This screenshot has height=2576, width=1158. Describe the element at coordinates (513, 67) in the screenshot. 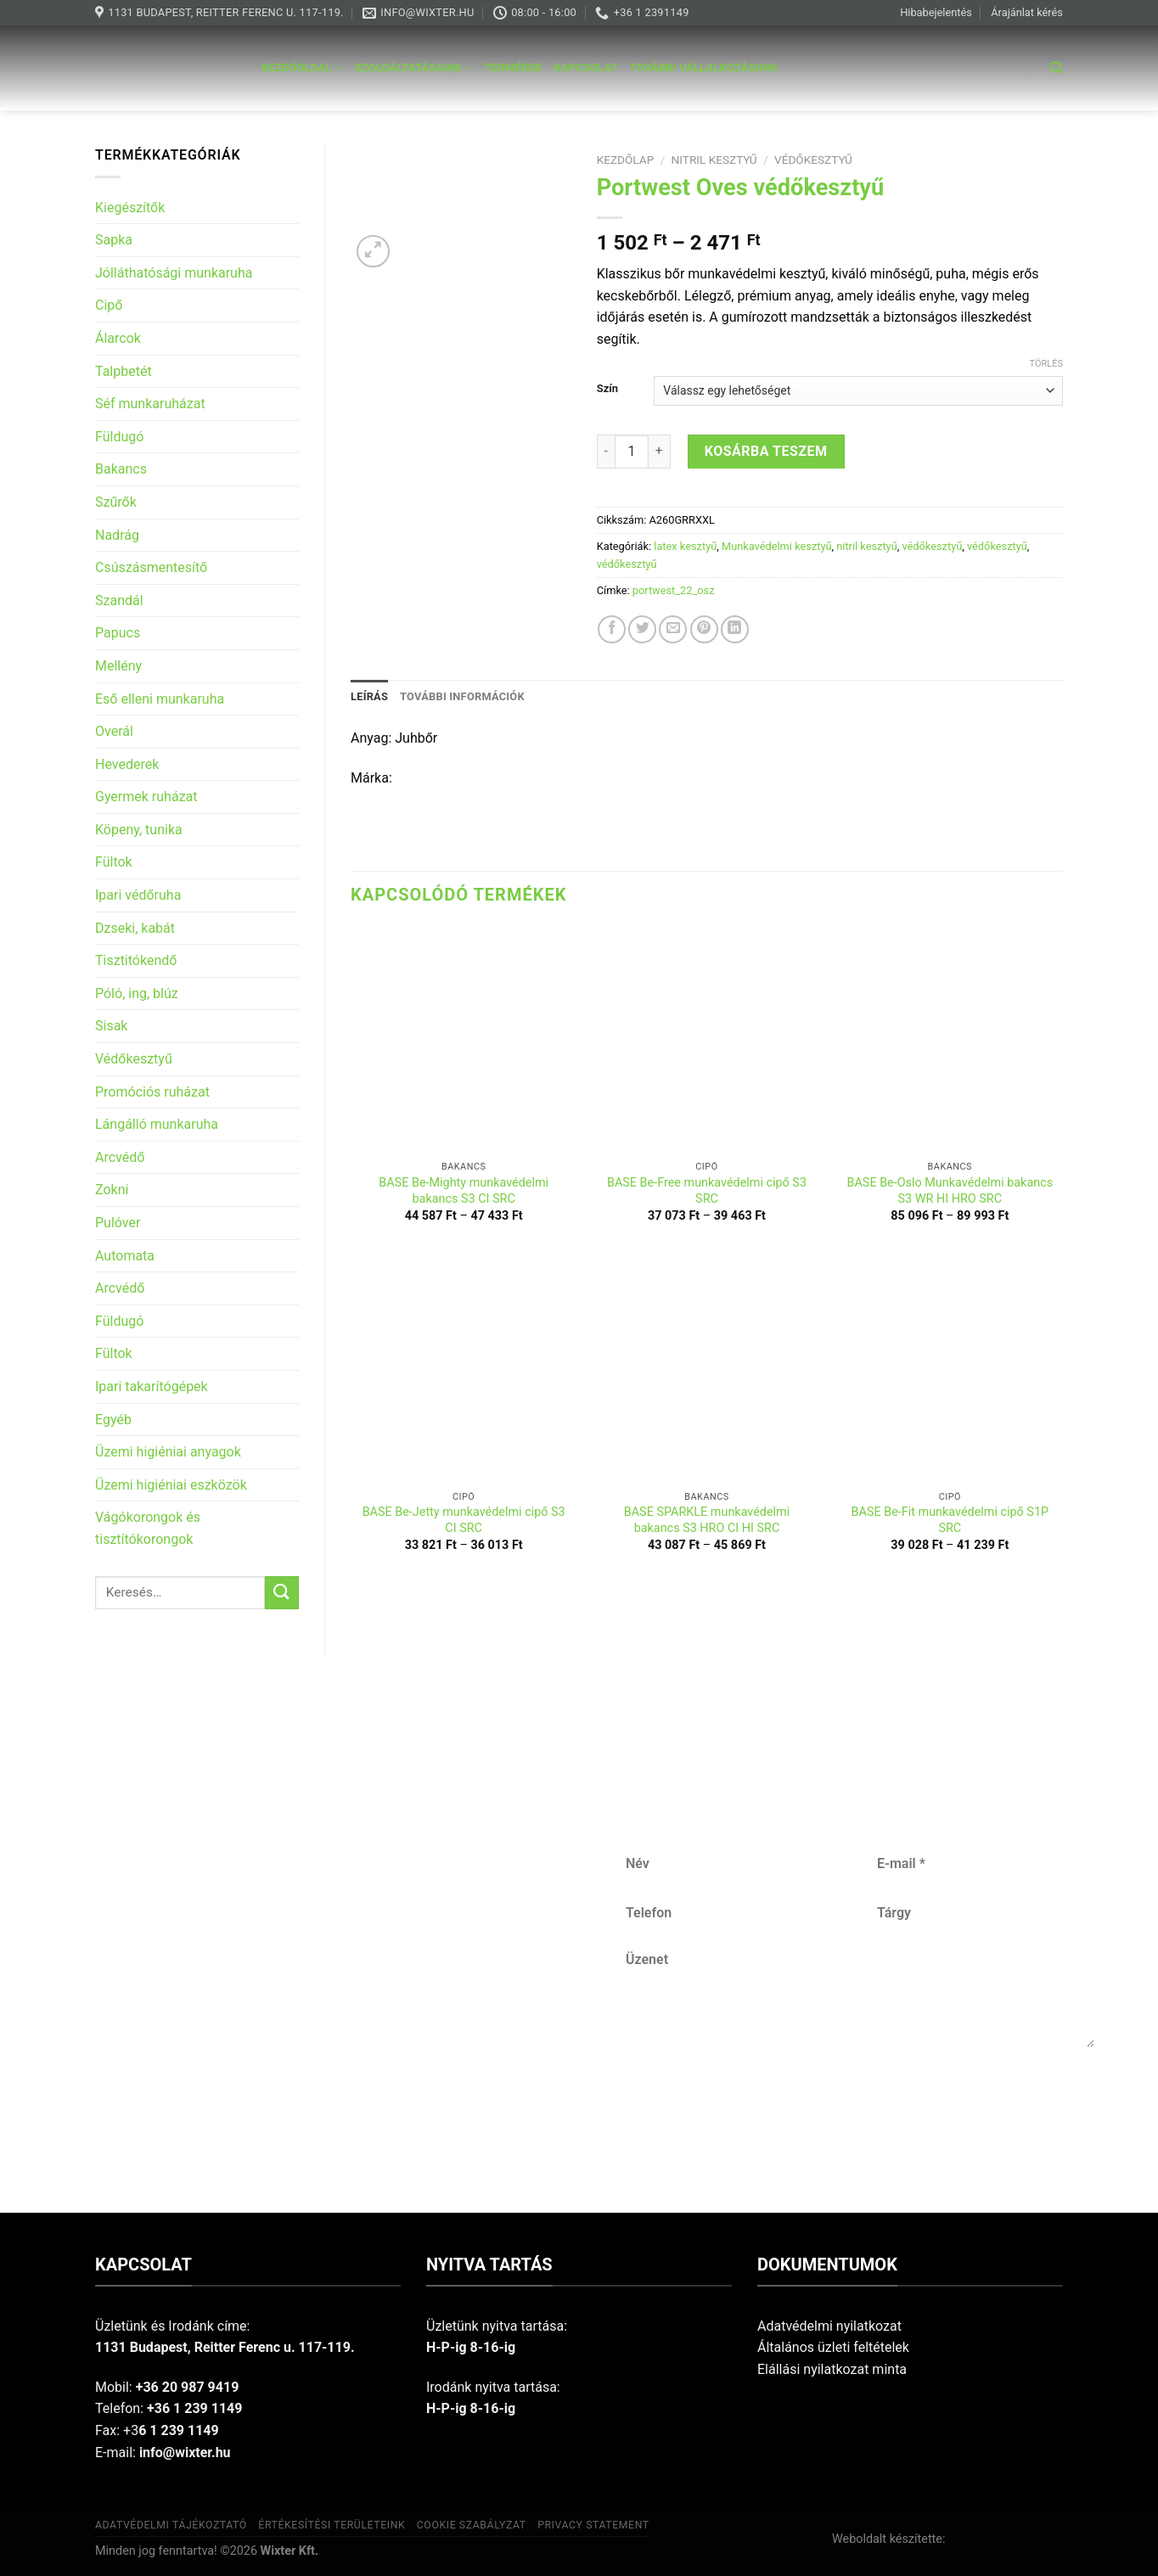

I see `Termékek` at that location.